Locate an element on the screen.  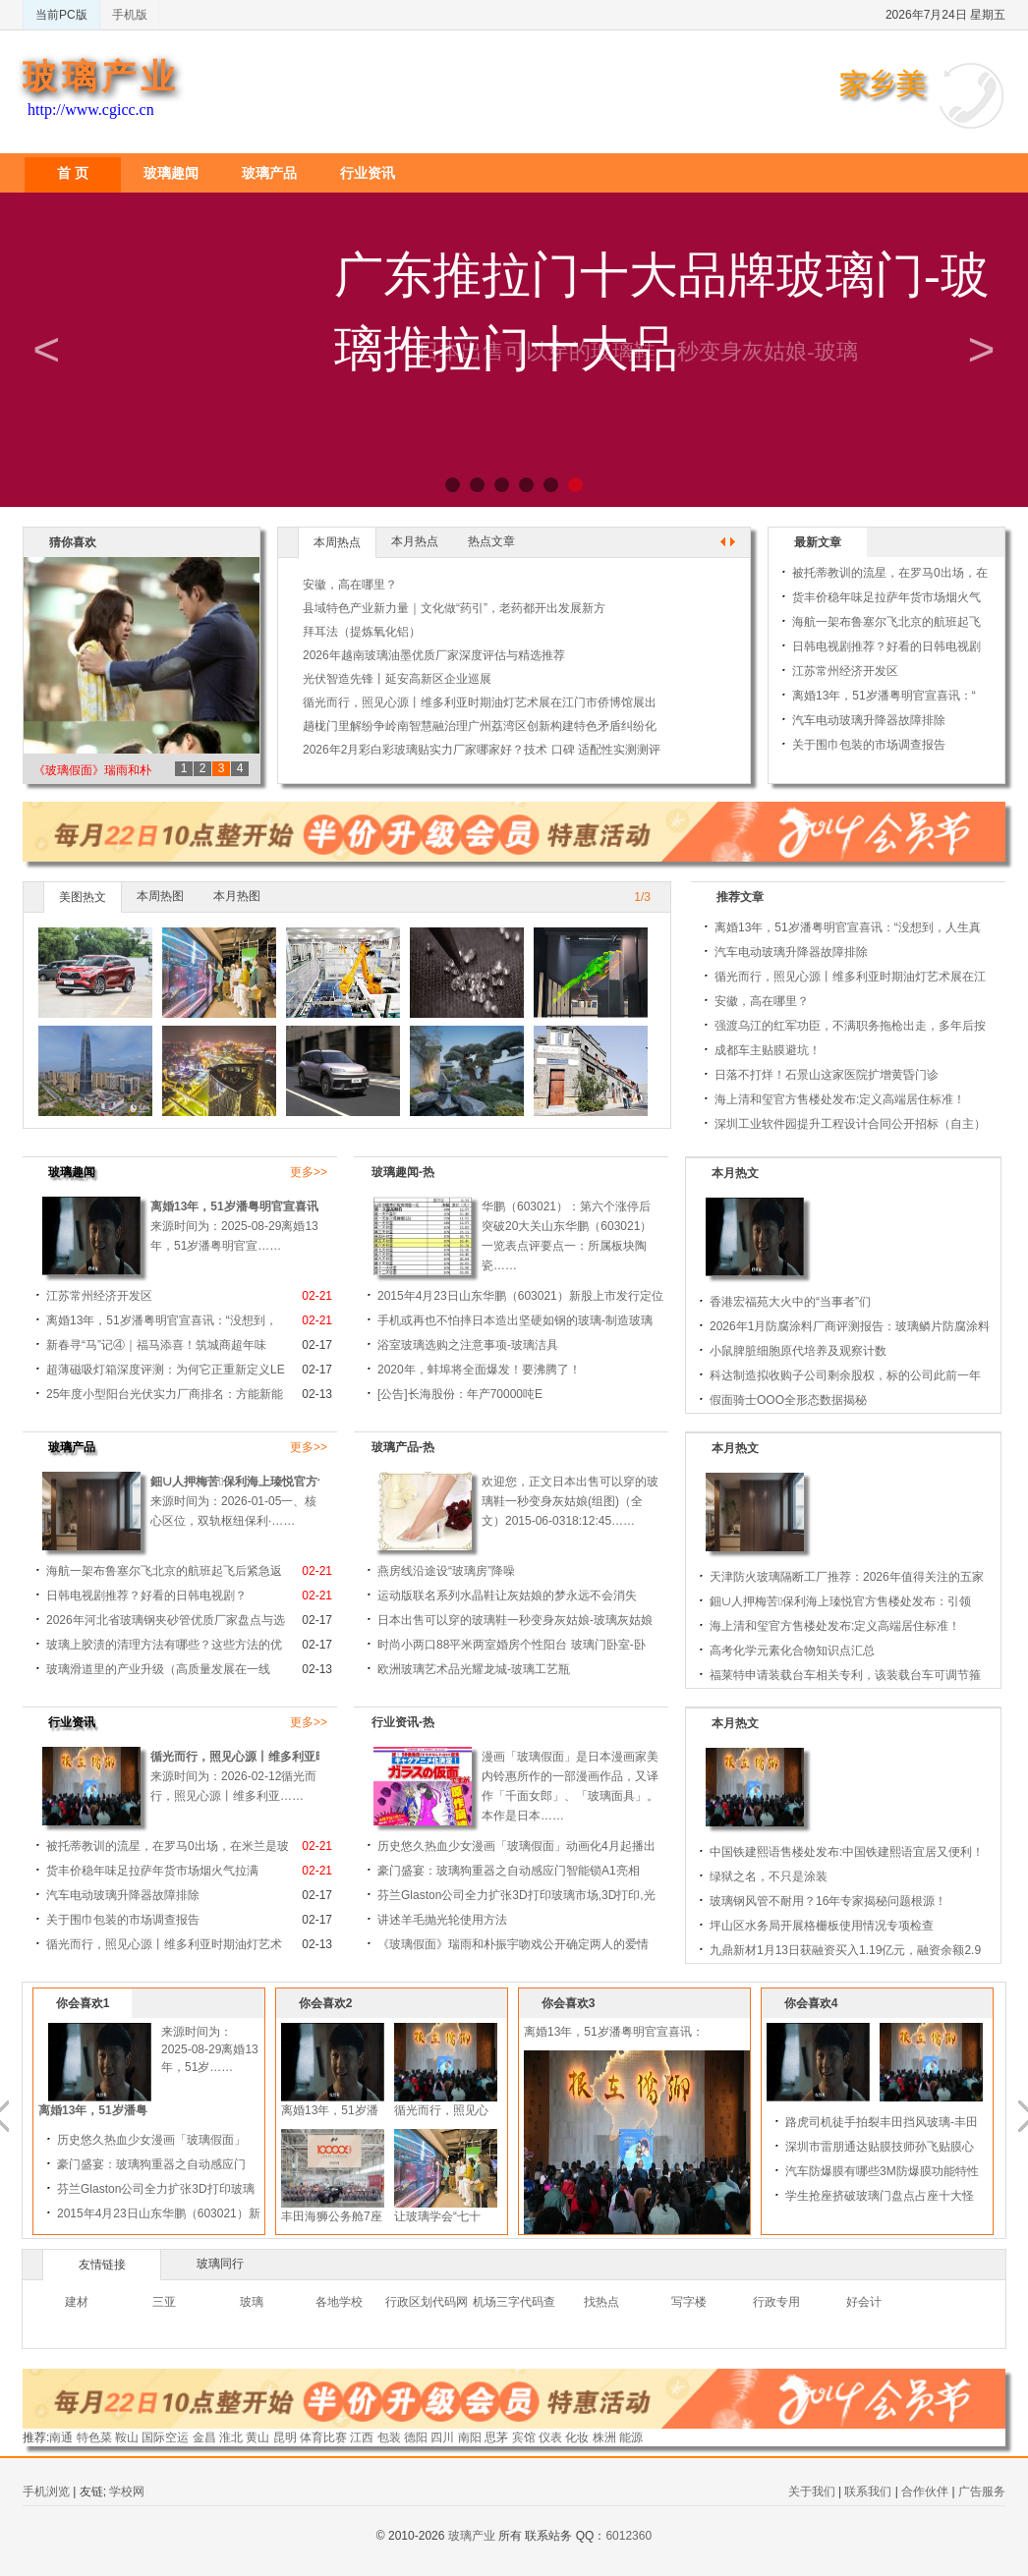
循光而行，照见心源丨维多利亚时期油灯艺术 is located at coordinates (268, 1757).